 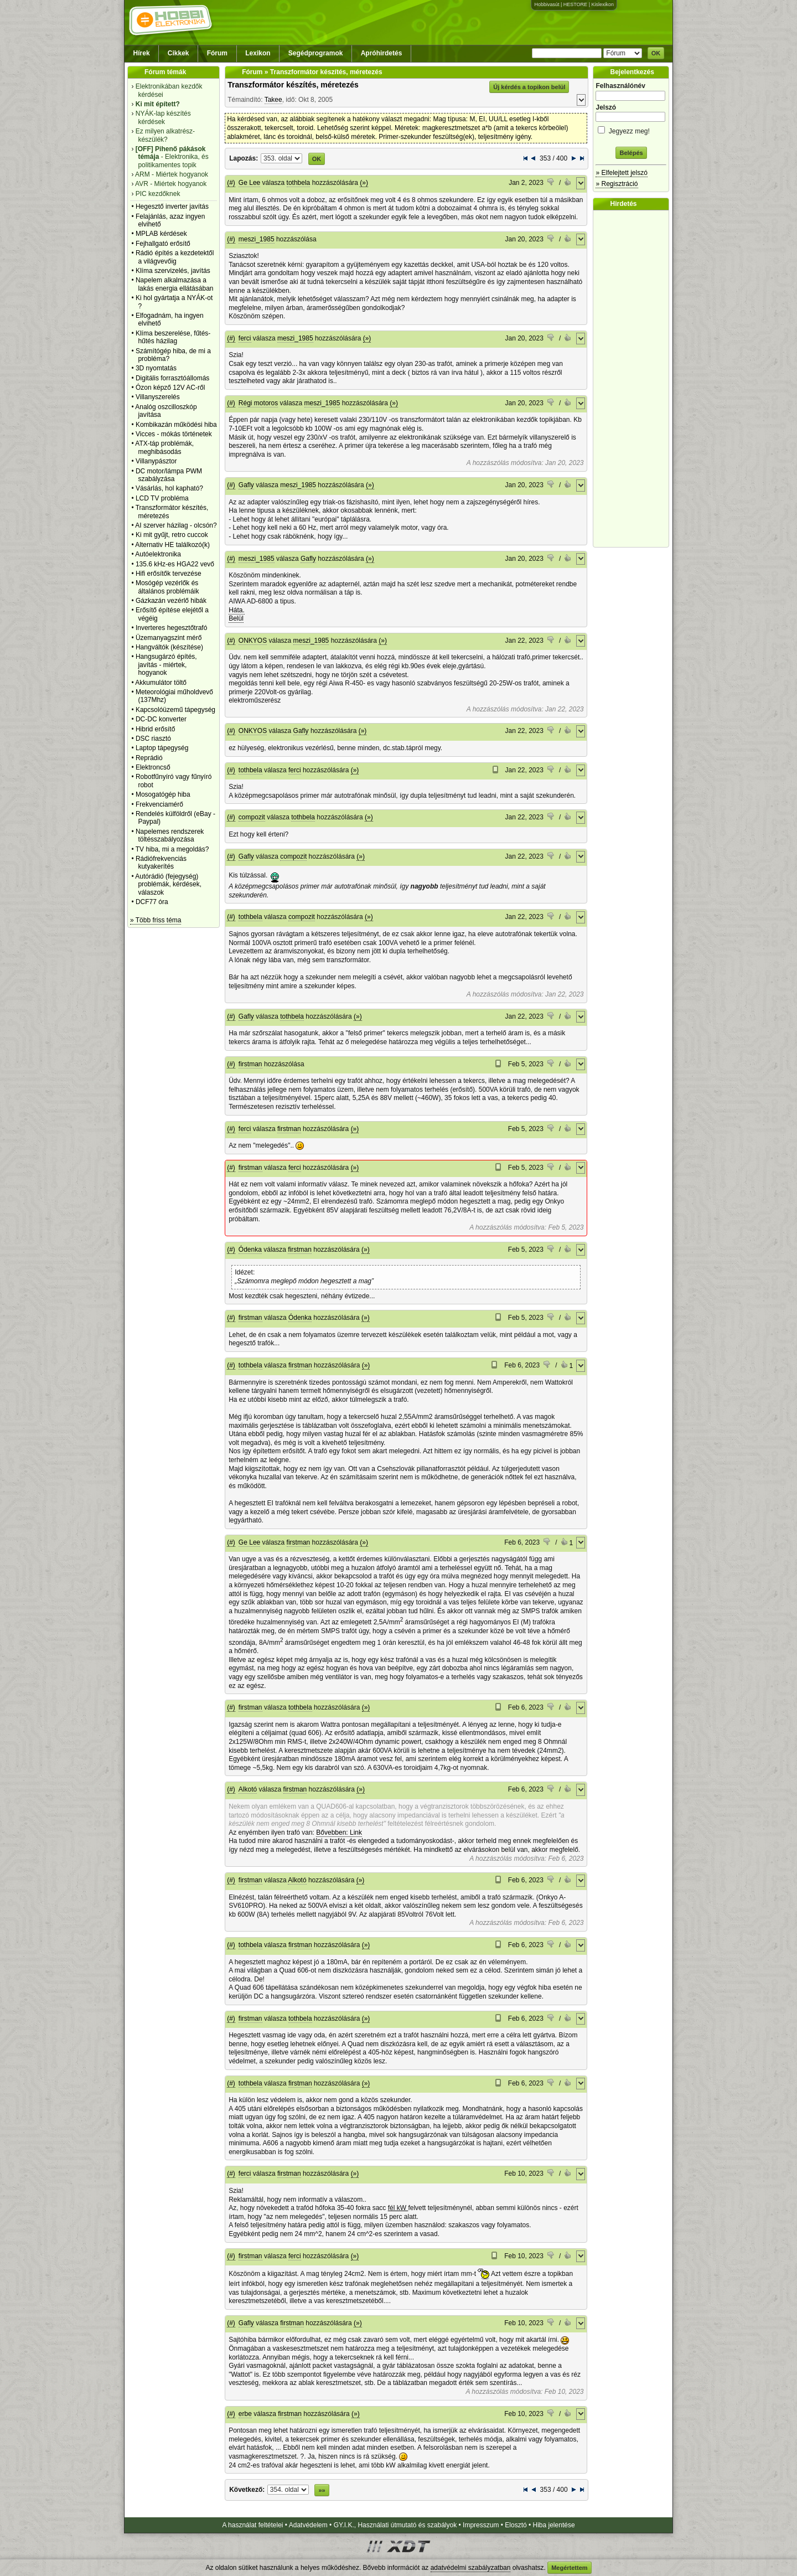 I want to click on Napelem alkalmazása a lakás energia ellátásában, so click(x=175, y=284).